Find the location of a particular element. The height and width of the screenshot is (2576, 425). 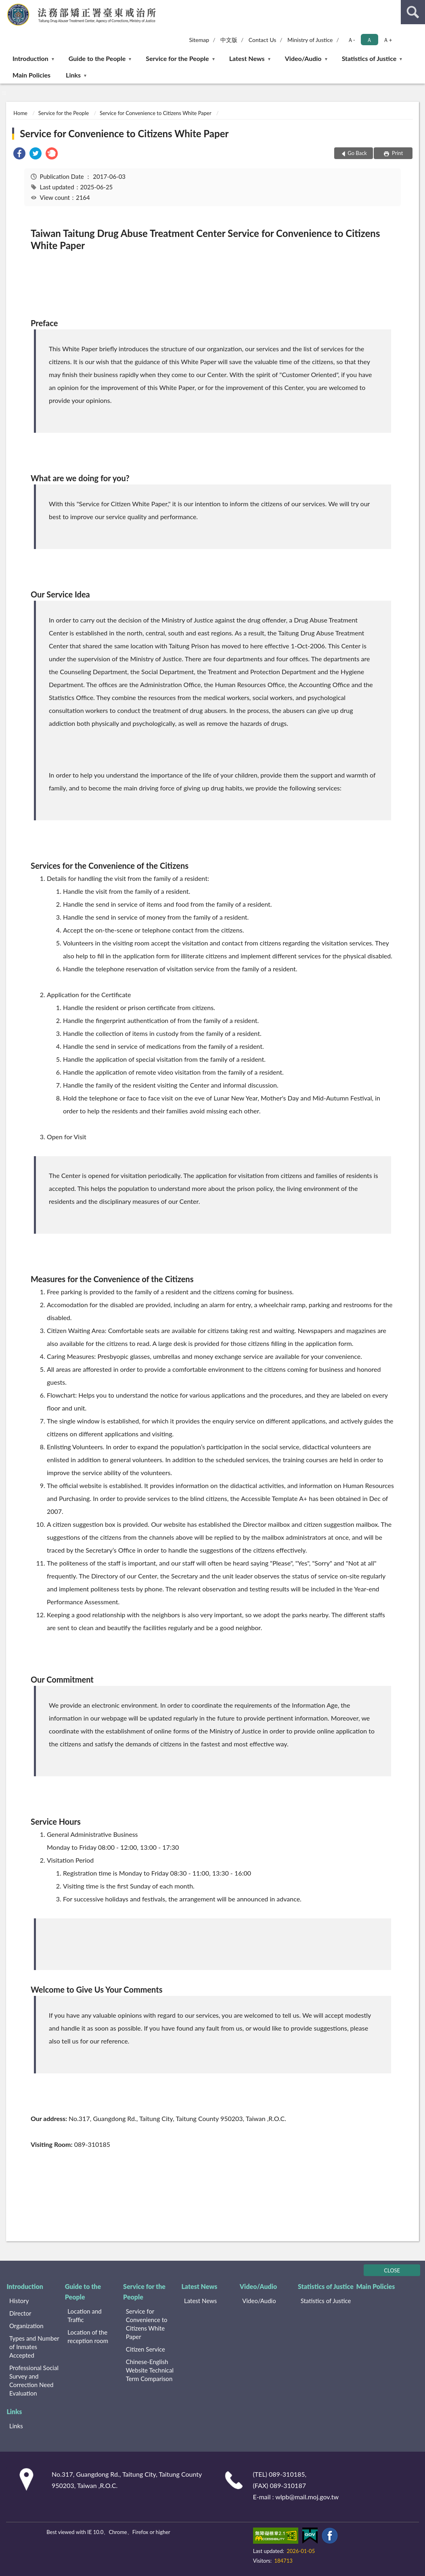

Statistics of Justice is located at coordinates (369, 58).